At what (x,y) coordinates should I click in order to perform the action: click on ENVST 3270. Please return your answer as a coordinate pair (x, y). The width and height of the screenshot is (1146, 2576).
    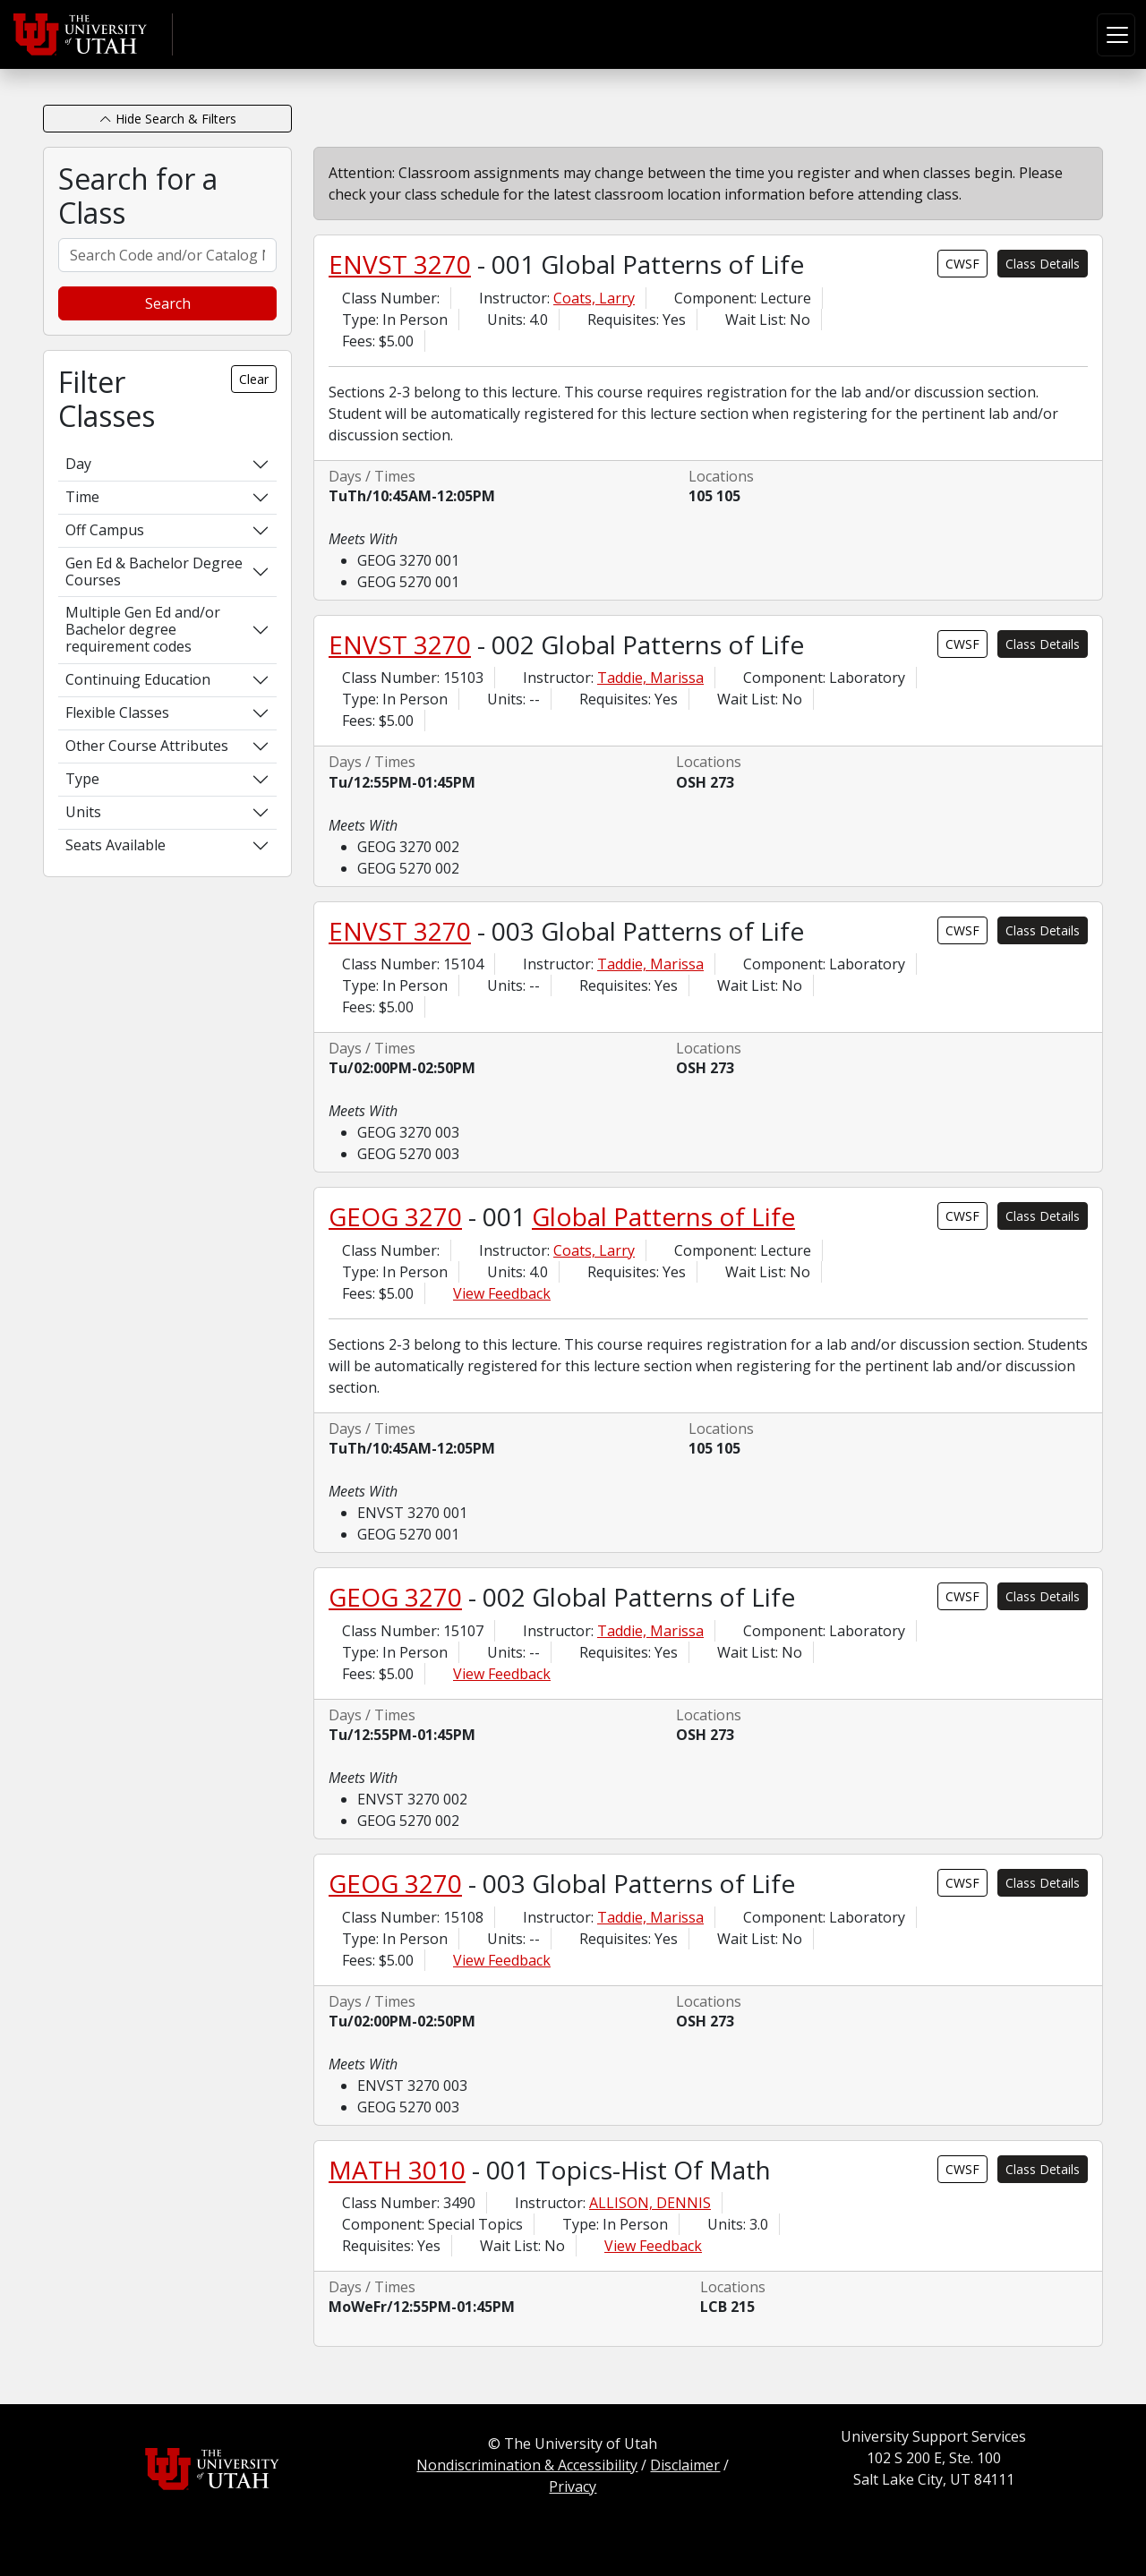
    Looking at the image, I should click on (400, 264).